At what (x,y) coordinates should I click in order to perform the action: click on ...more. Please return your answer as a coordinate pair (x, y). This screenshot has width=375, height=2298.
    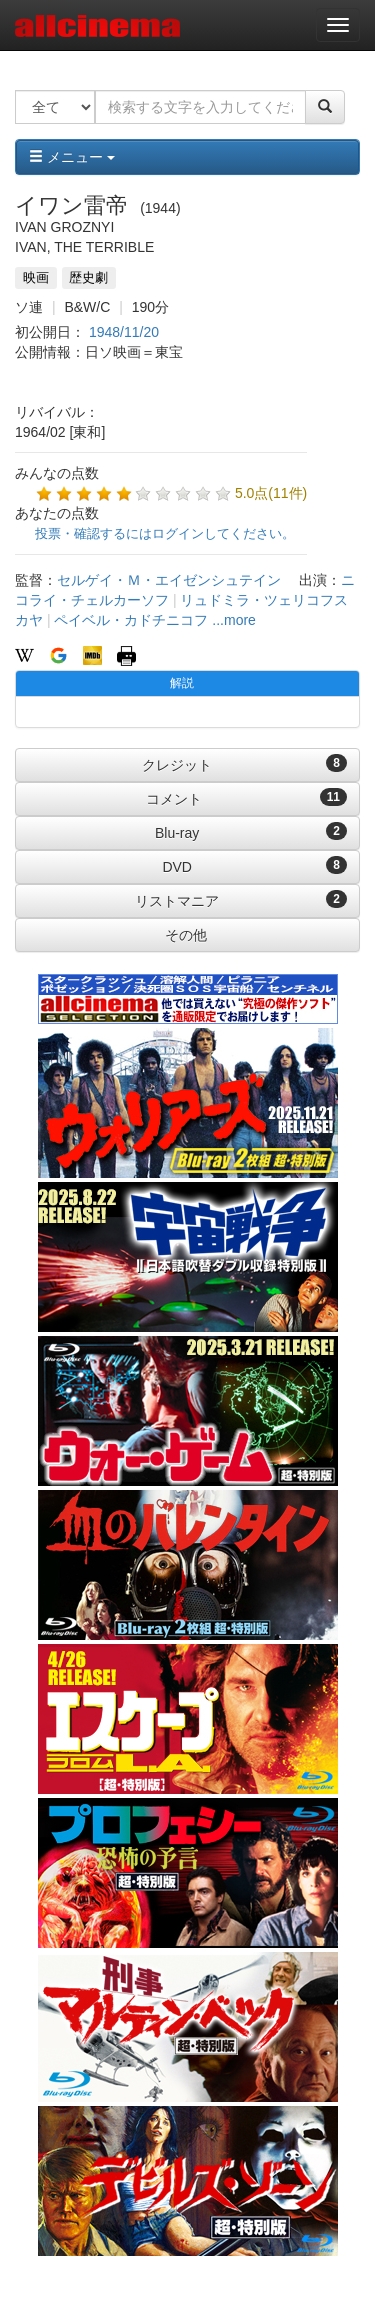
    Looking at the image, I should click on (234, 620).